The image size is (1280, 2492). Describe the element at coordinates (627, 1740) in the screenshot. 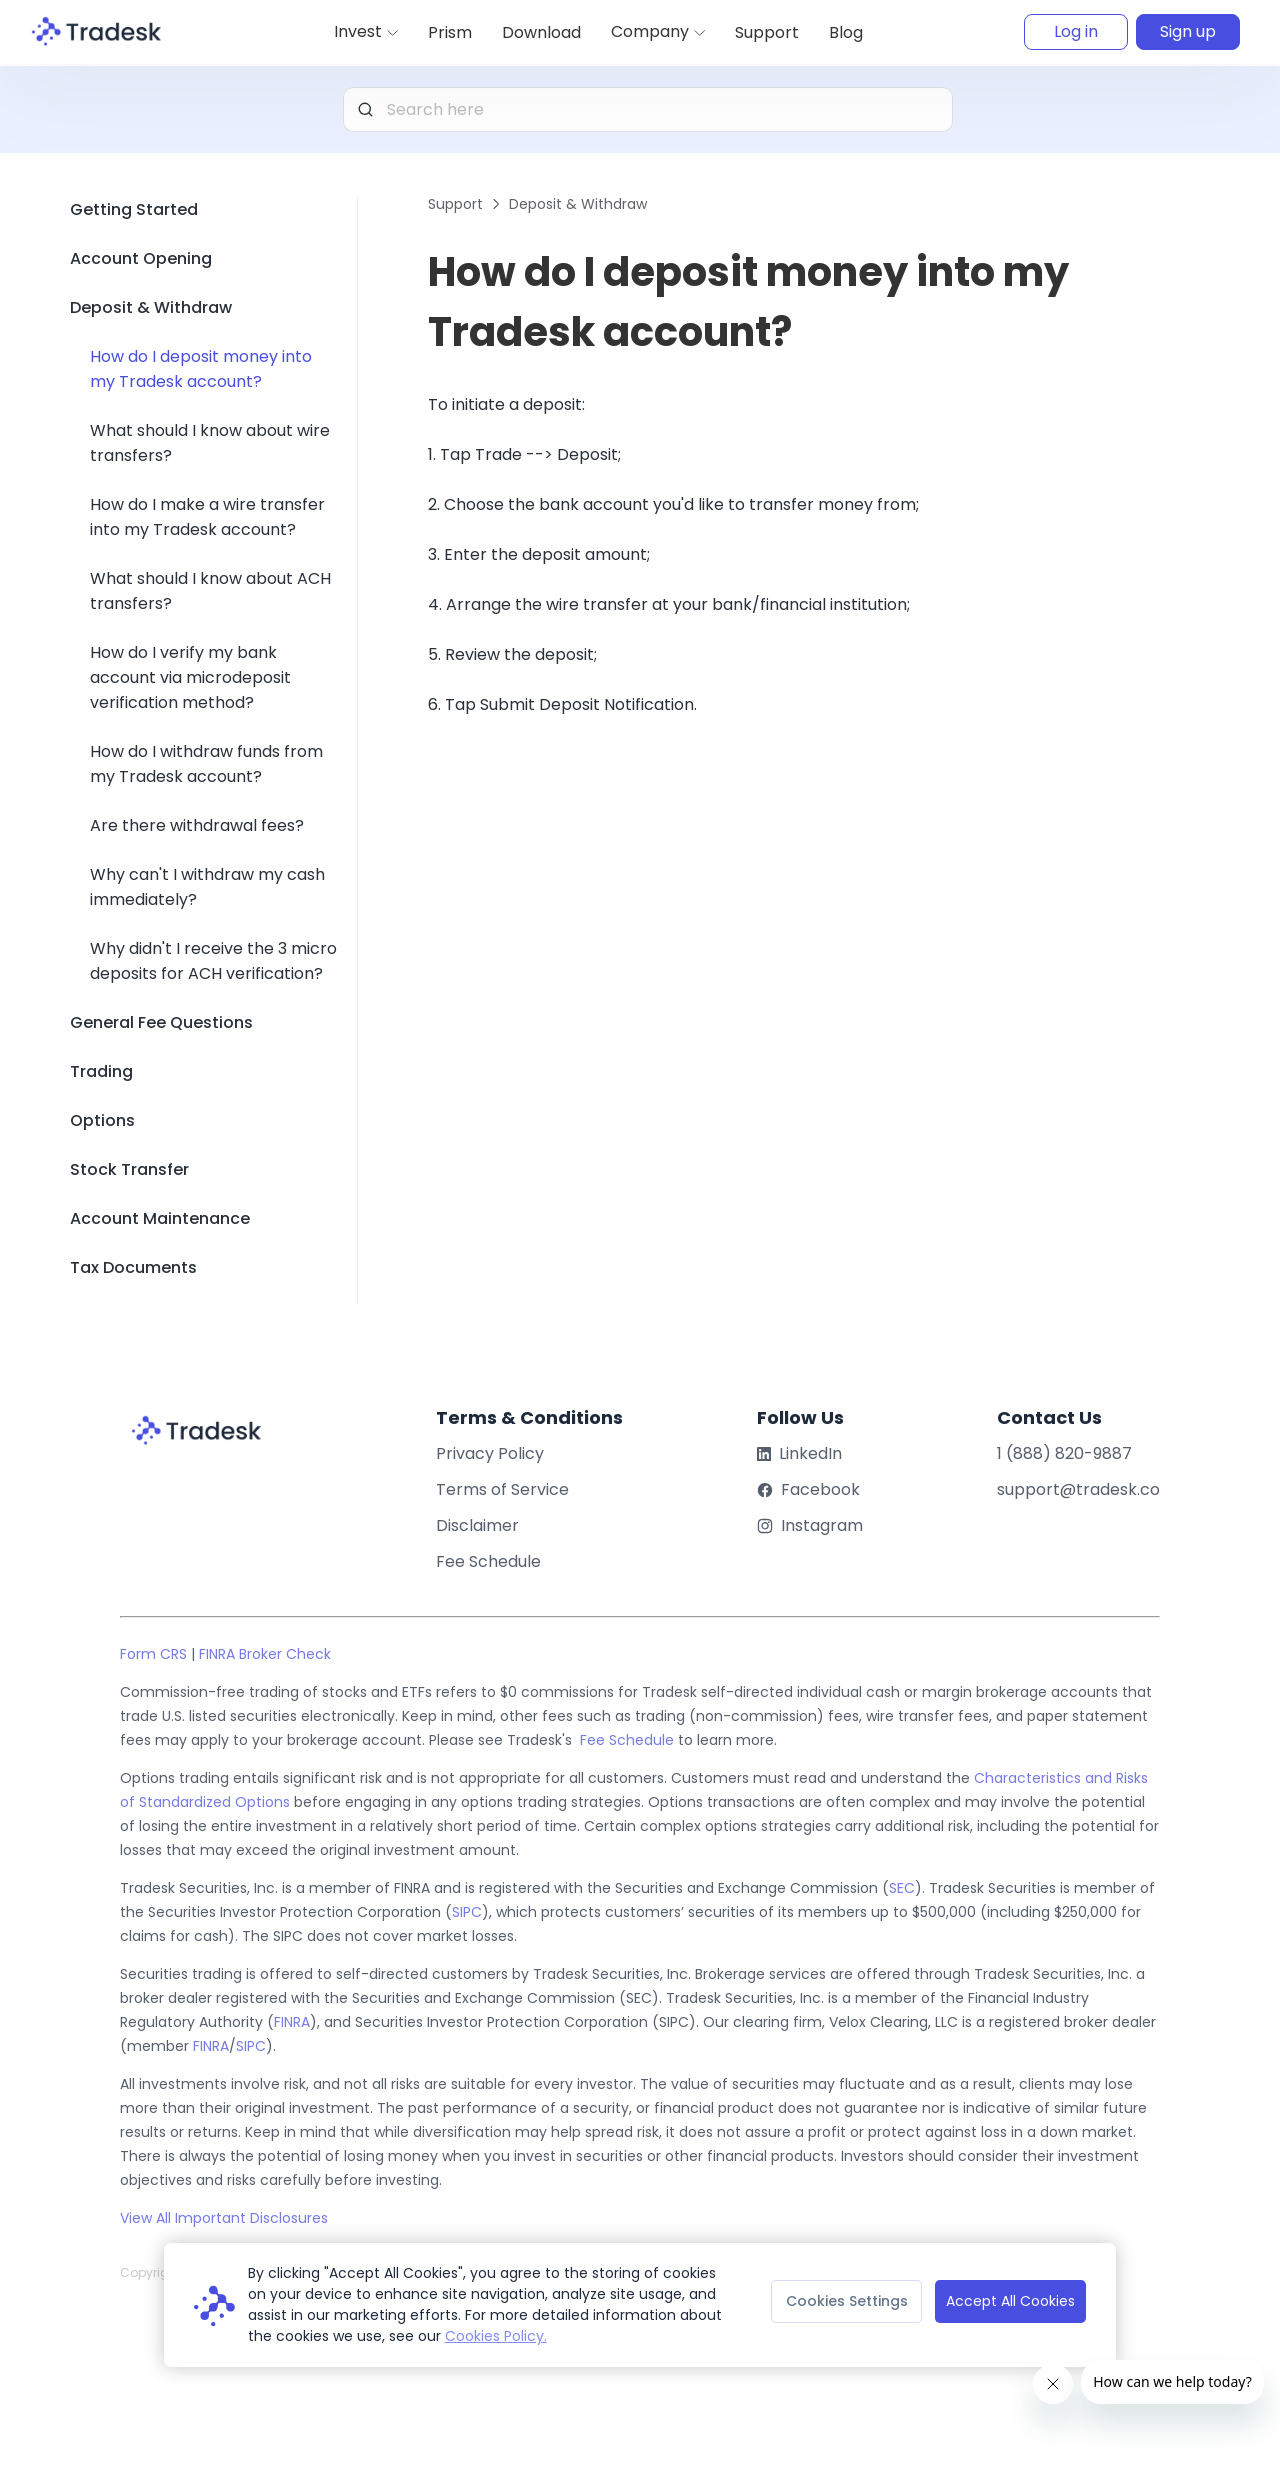

I see `Fee Schedule` at that location.